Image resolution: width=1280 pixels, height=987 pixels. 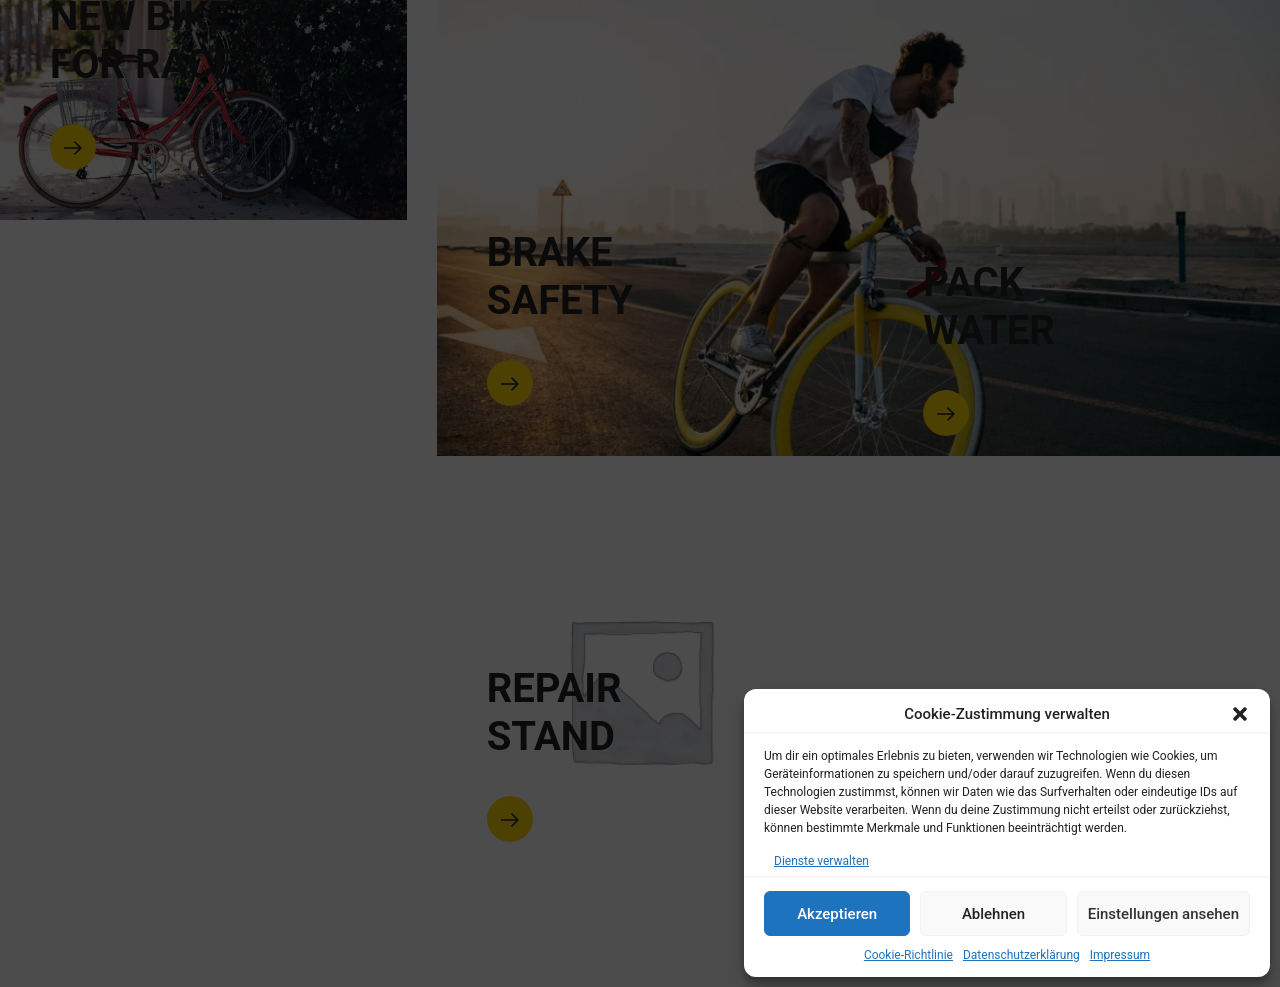 What do you see at coordinates (1021, 955) in the screenshot?
I see `Datenschutzerklärung` at bounding box center [1021, 955].